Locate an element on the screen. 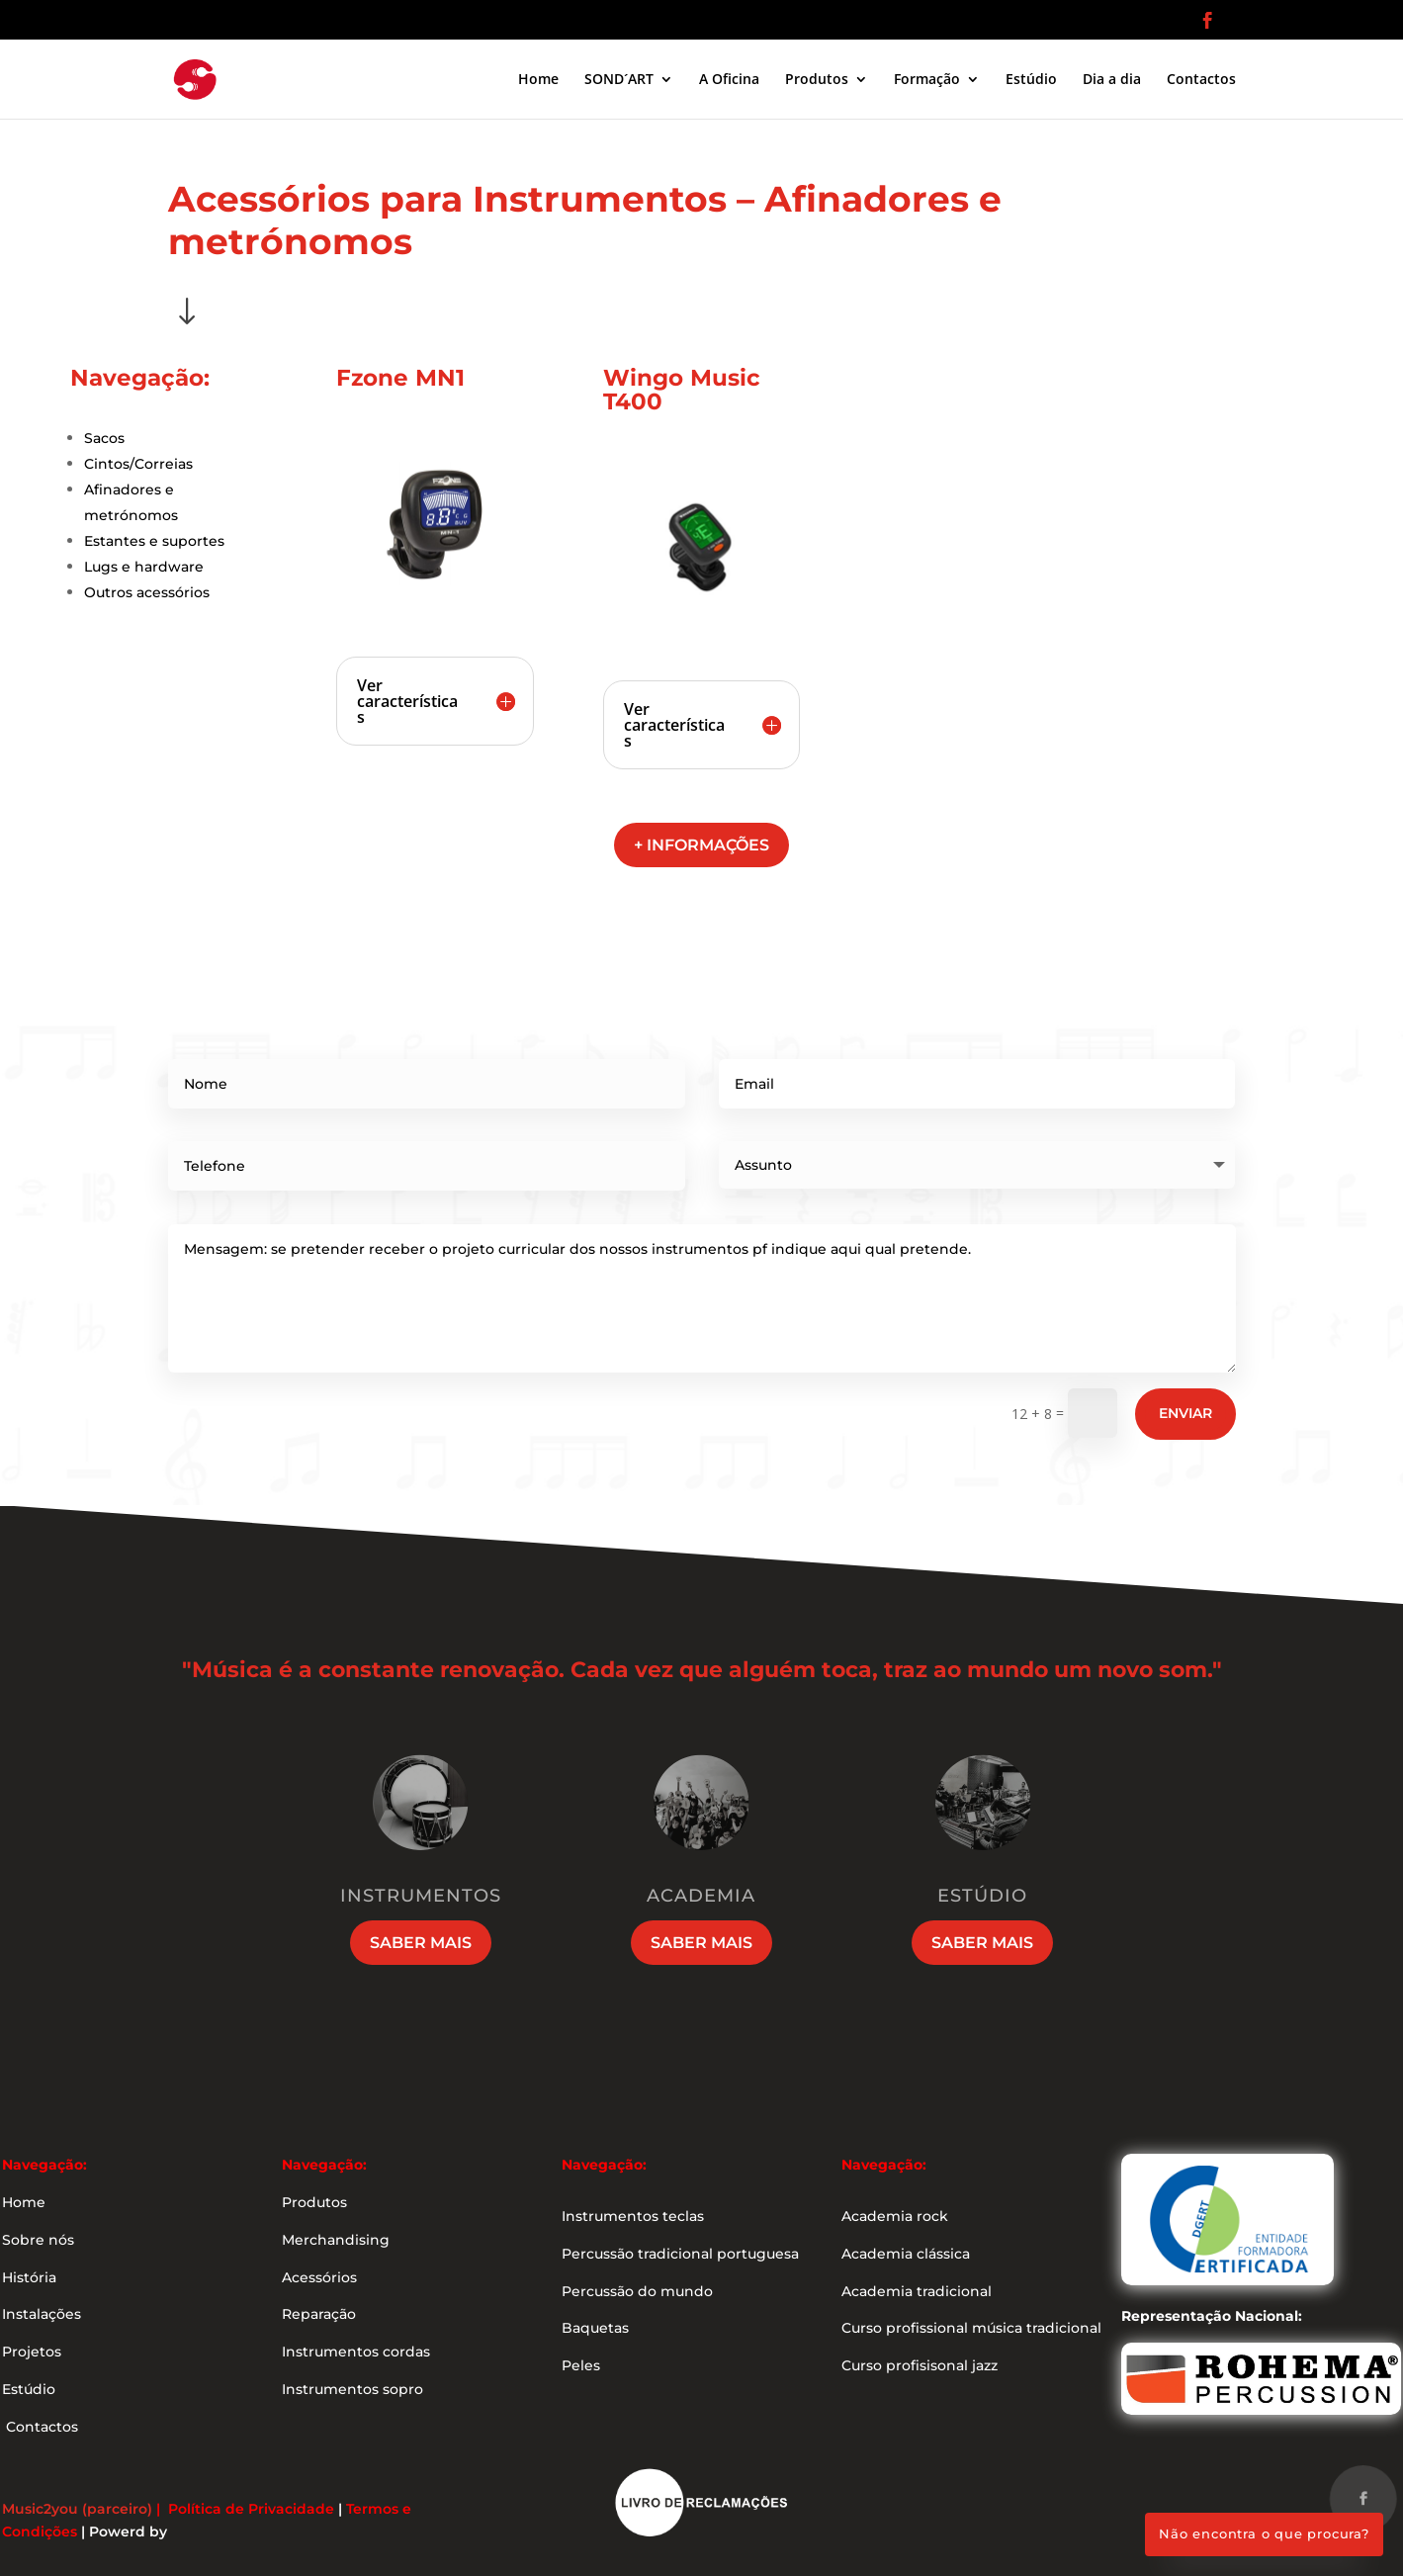  Dia a dia is located at coordinates (1112, 80).